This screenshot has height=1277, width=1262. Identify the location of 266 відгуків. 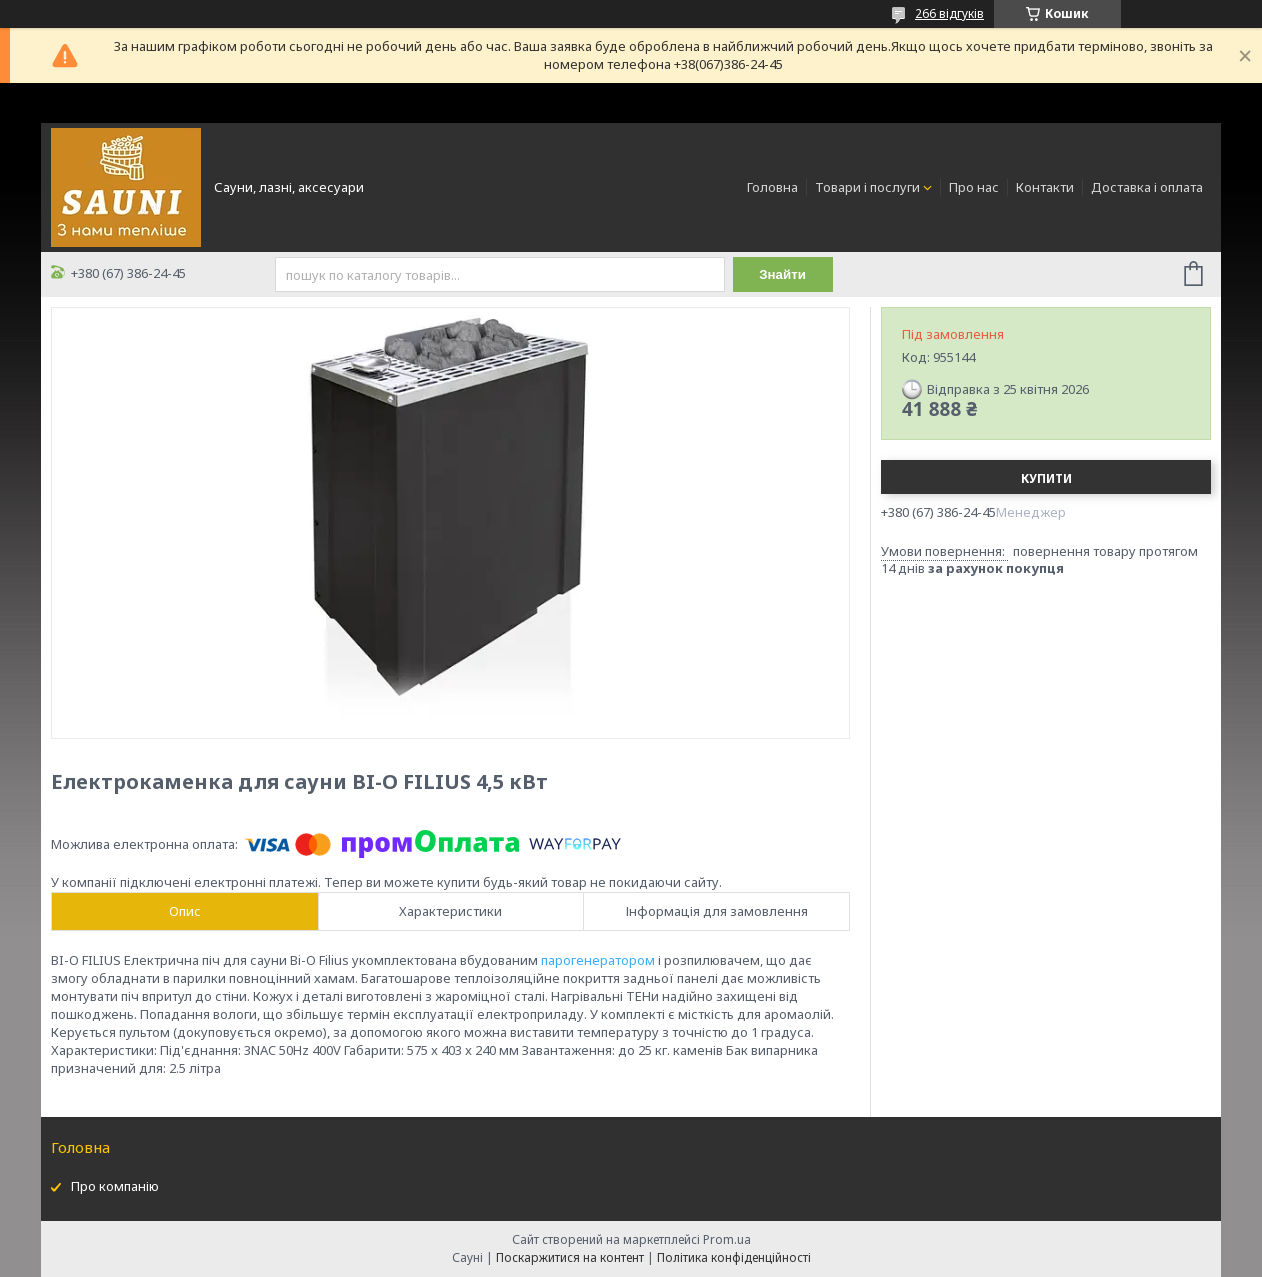
(949, 13).